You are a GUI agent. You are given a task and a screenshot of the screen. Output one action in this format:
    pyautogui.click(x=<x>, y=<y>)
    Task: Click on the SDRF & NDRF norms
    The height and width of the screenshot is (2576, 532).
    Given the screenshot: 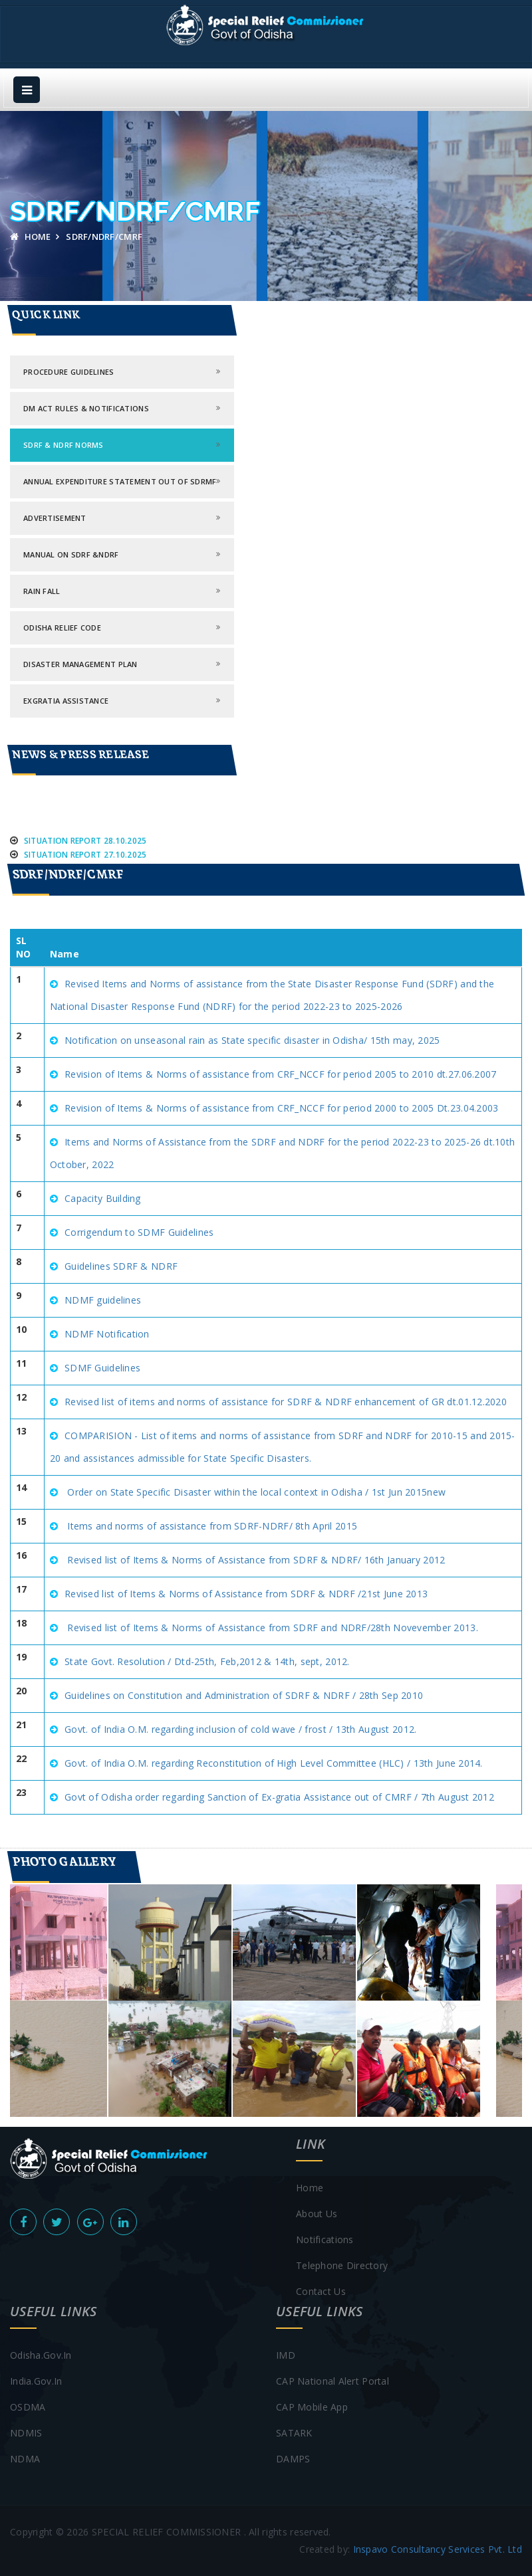 What is the action you would take?
    pyautogui.click(x=63, y=445)
    